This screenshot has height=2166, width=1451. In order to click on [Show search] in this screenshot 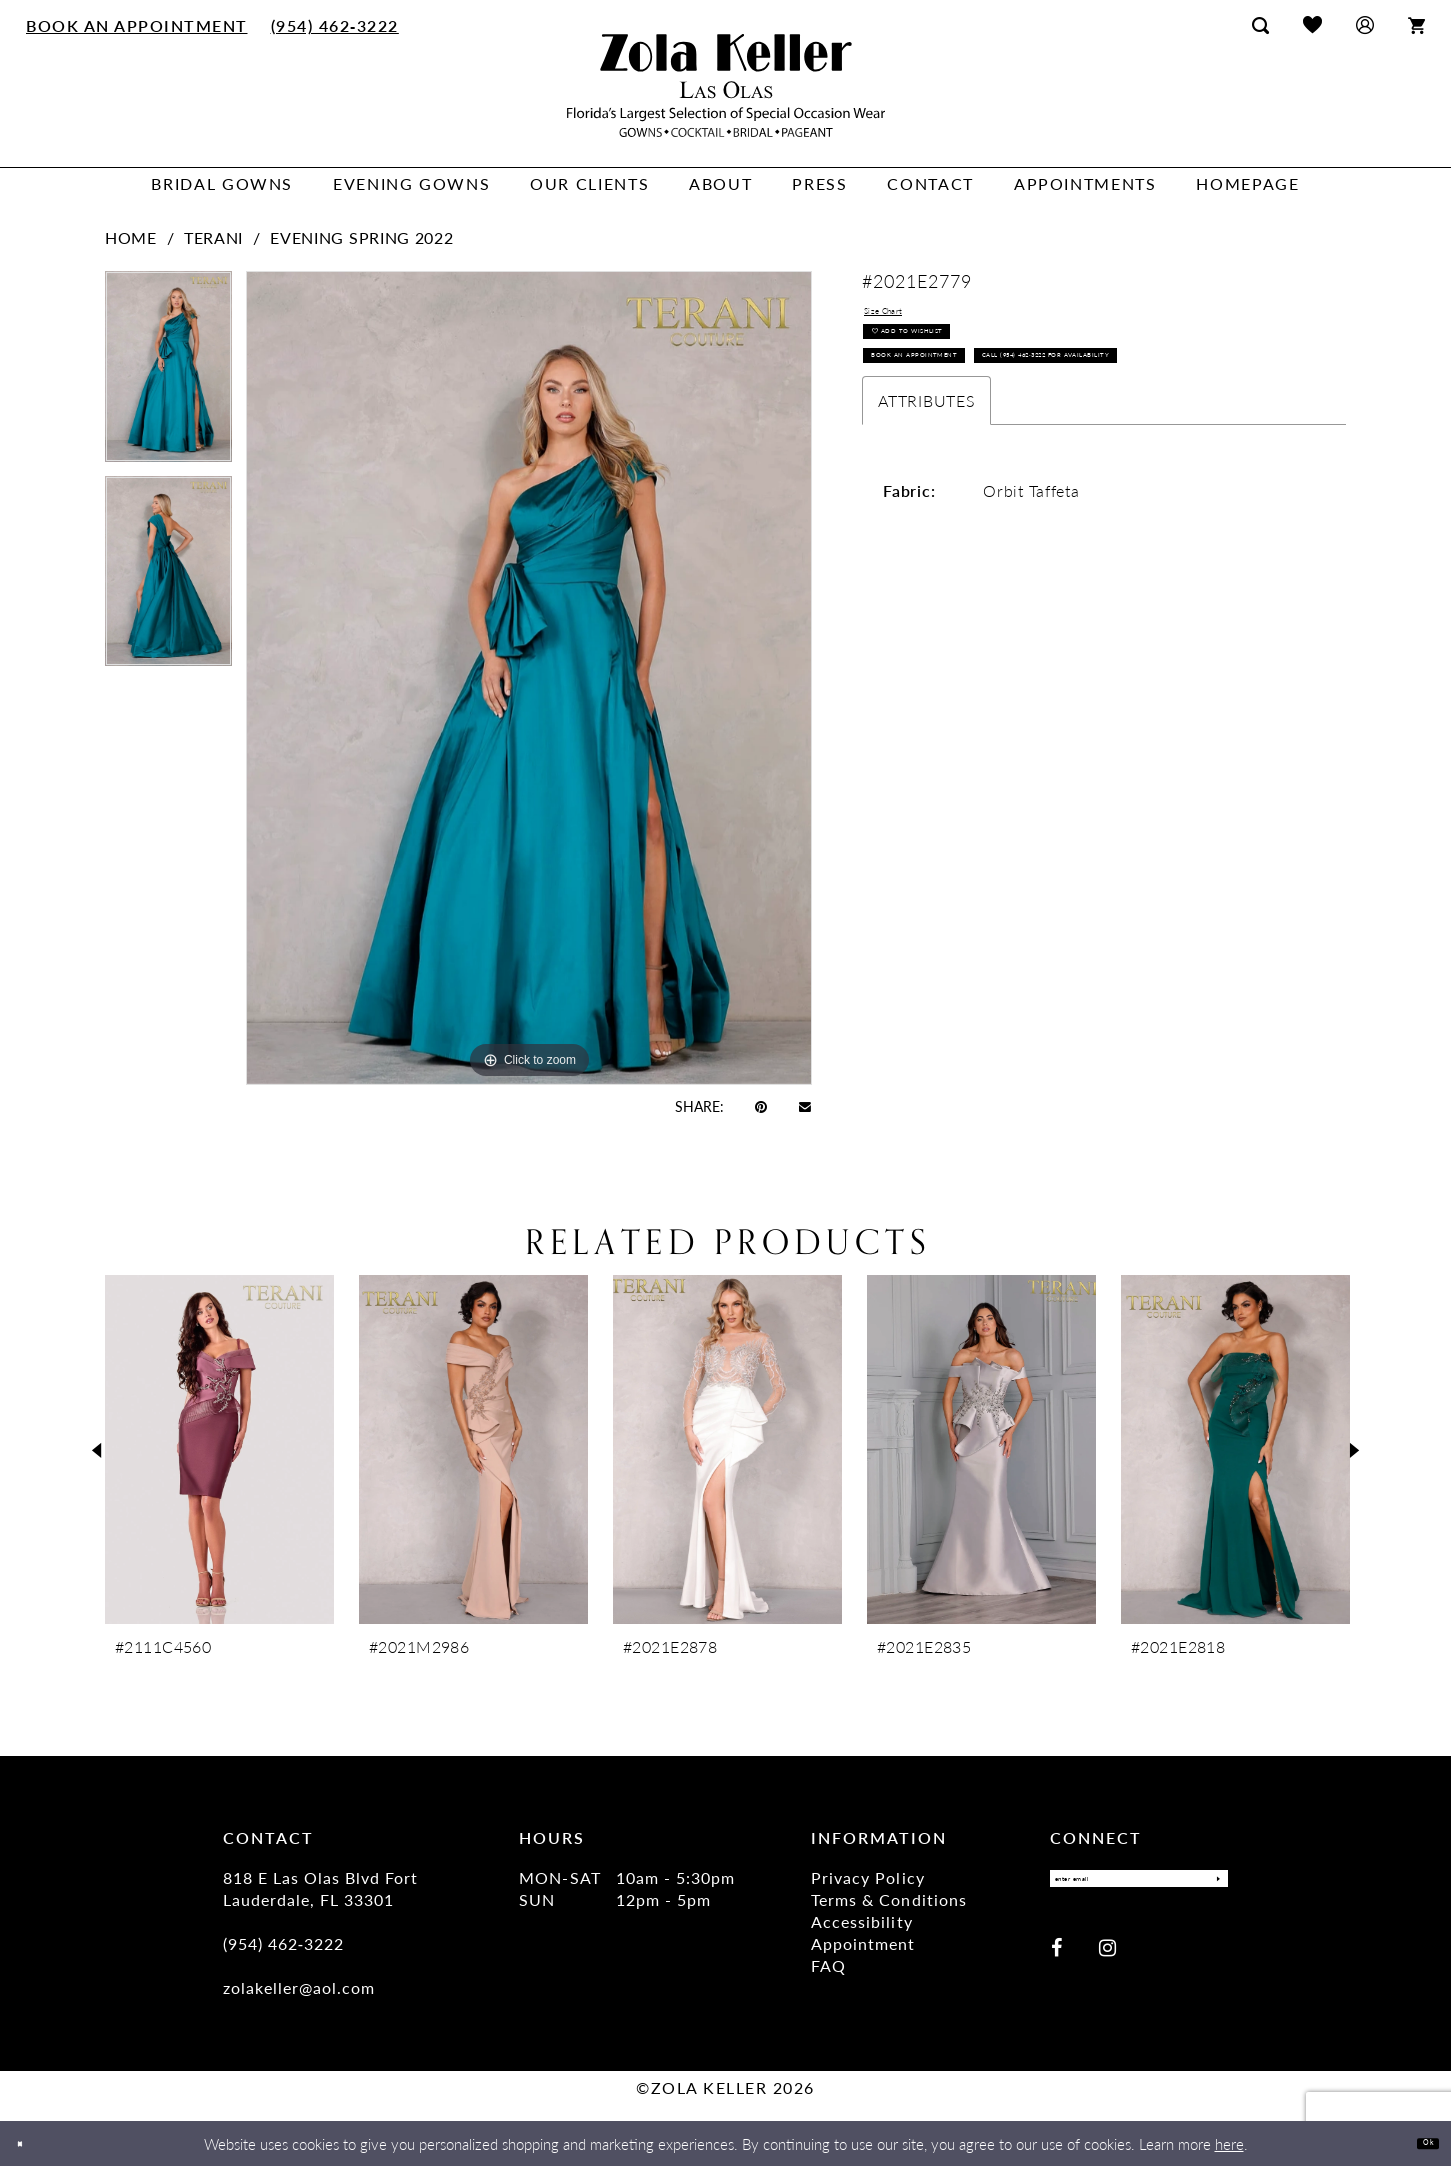, I will do `click(1260, 25)`.